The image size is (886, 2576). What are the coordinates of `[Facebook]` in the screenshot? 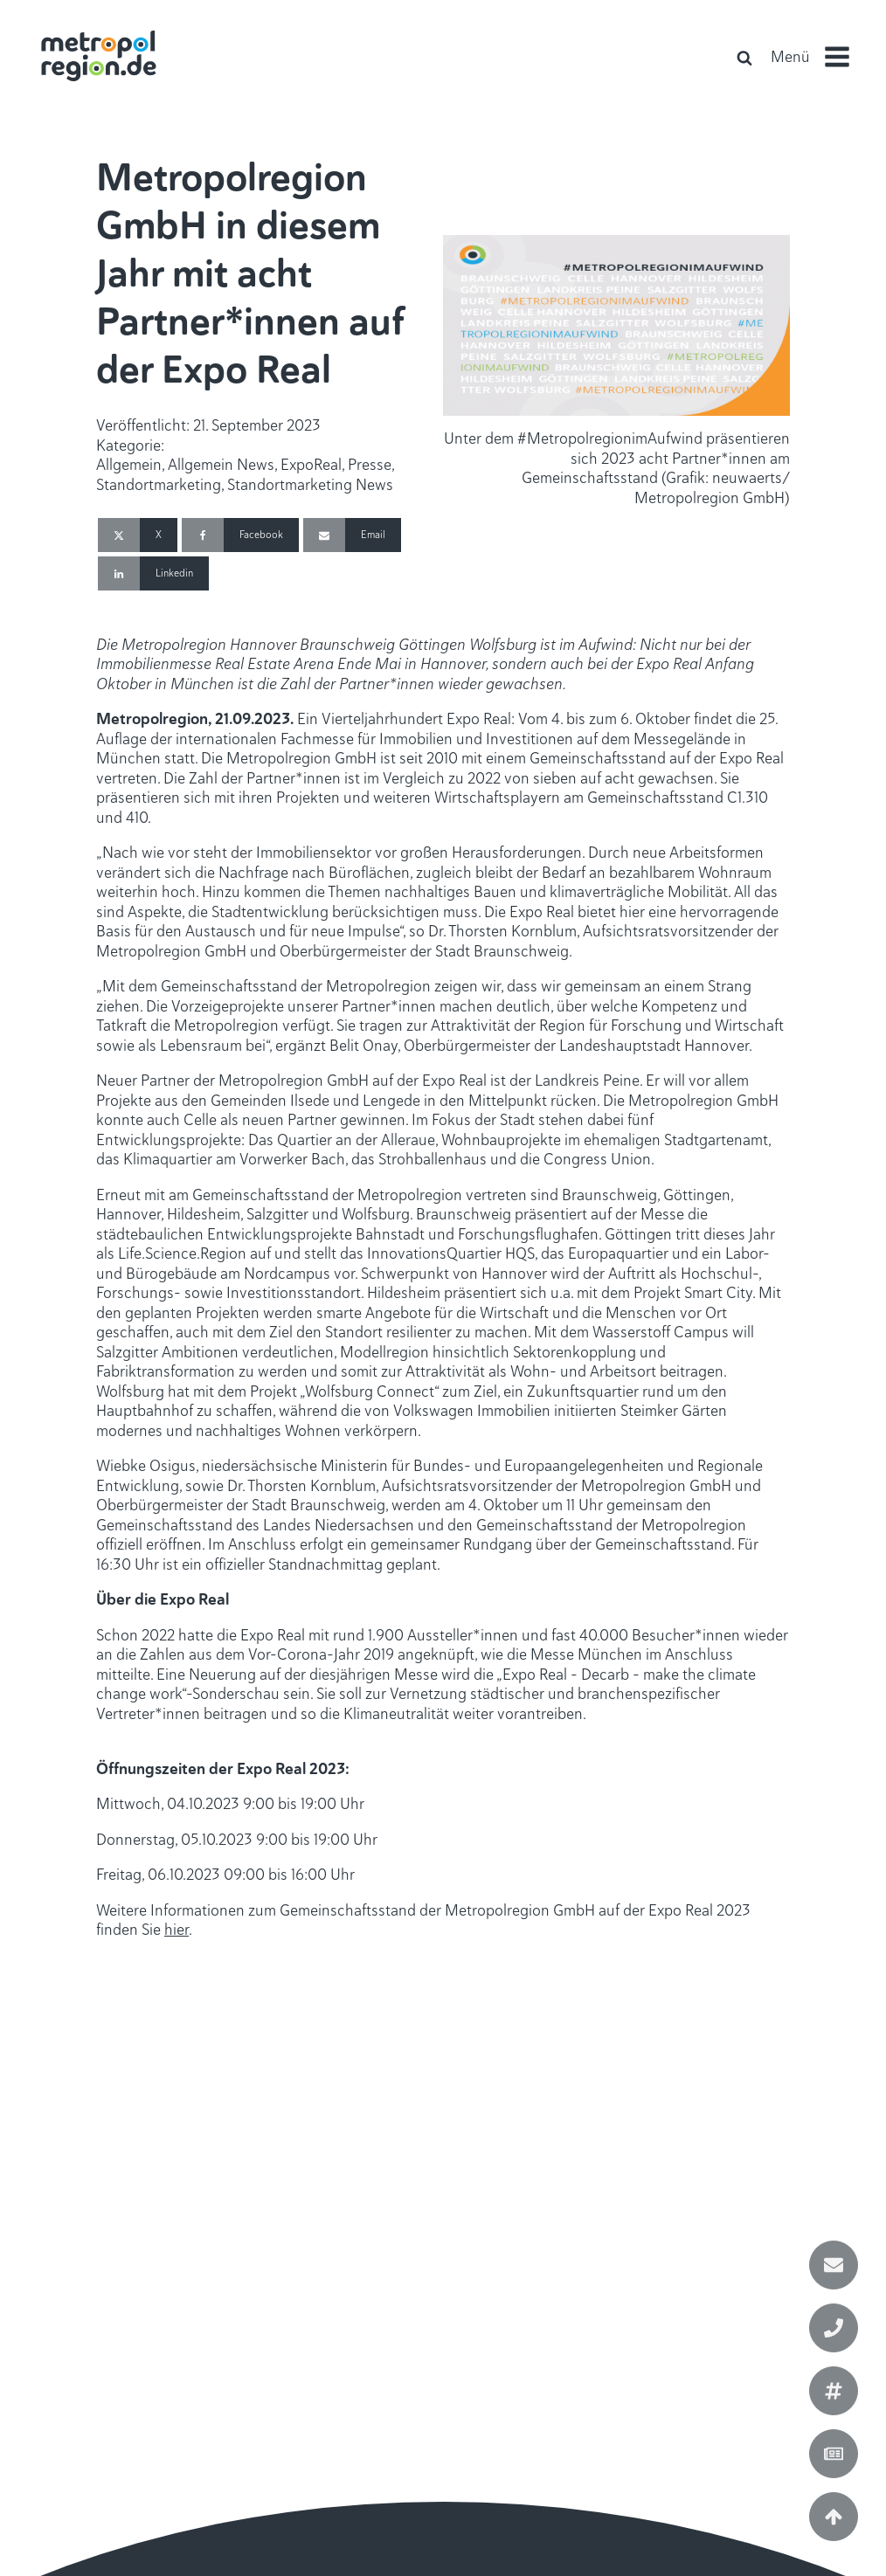 It's located at (240, 535).